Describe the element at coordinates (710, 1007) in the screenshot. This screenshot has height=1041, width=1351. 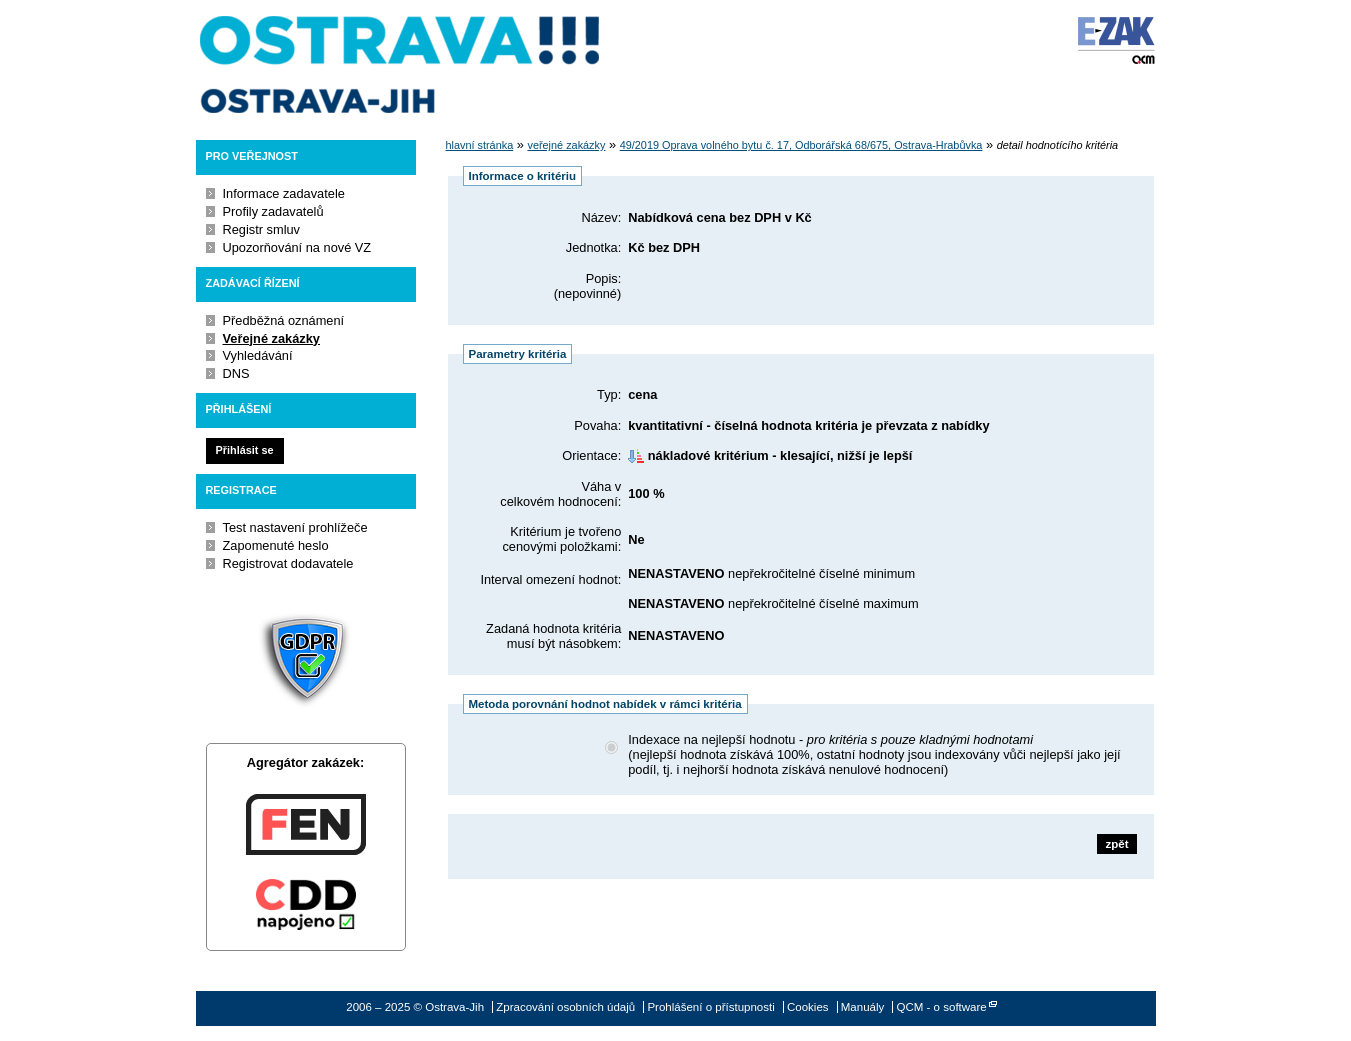
I see `Prohlášení o přístupnosti` at that location.